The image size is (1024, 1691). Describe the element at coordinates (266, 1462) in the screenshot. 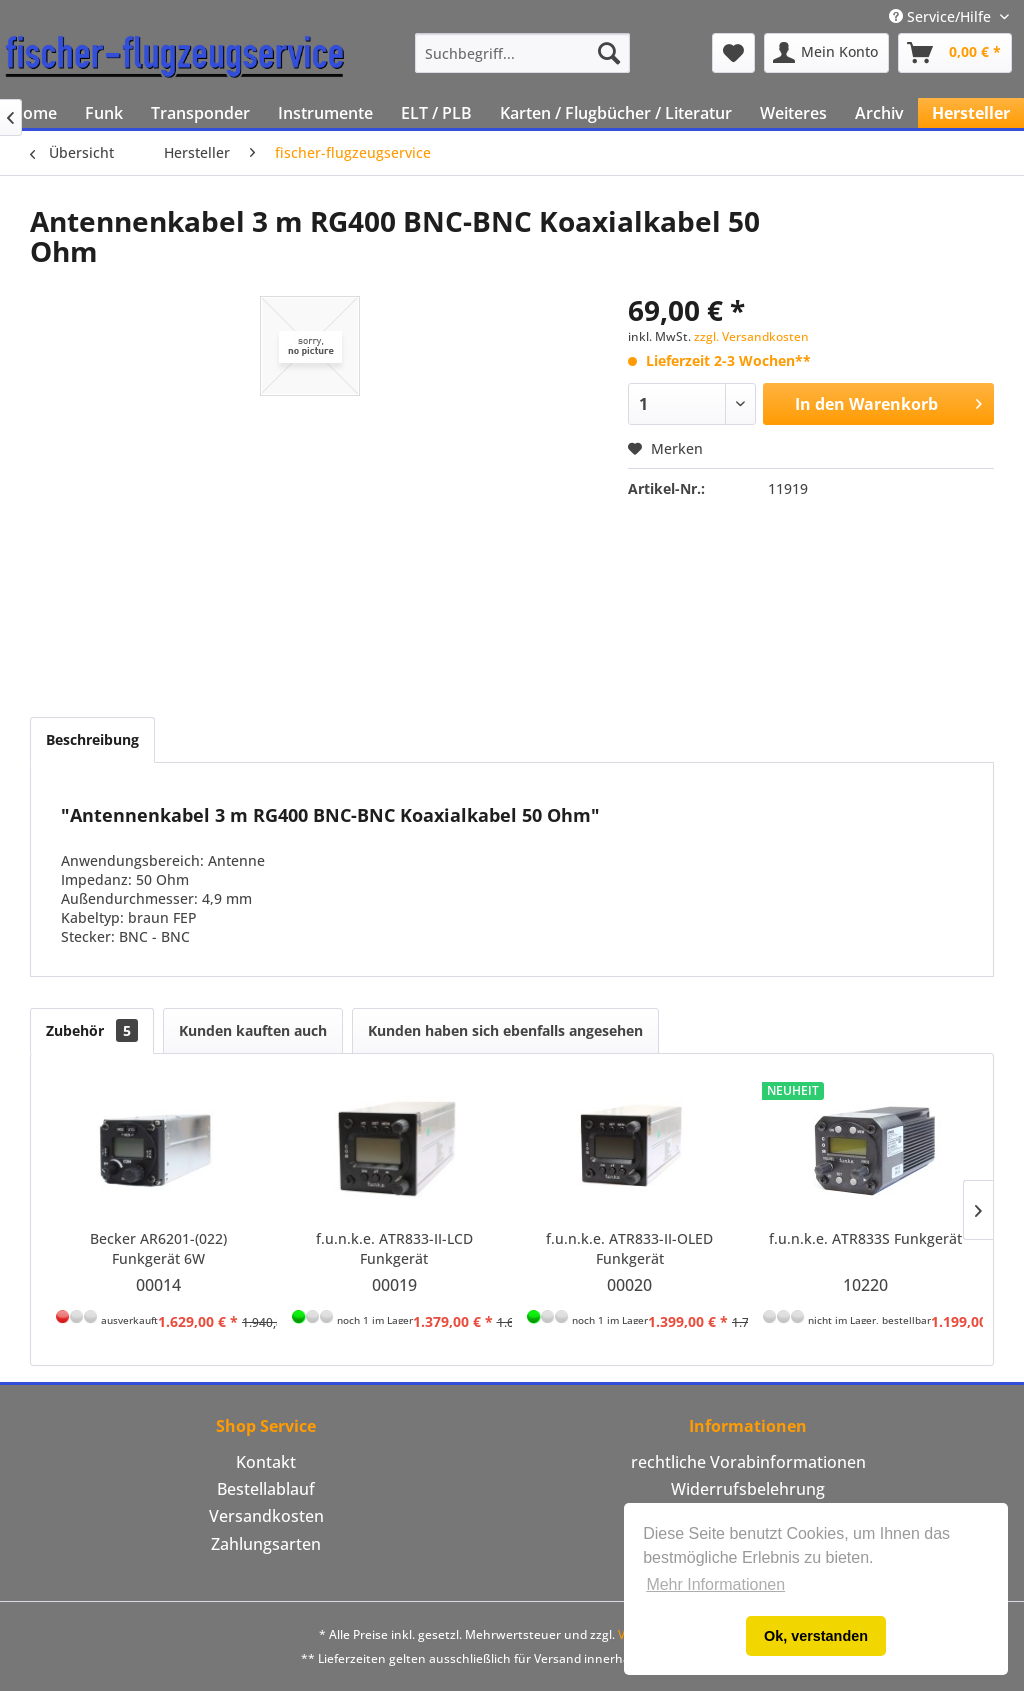

I see `Kontakt` at that location.